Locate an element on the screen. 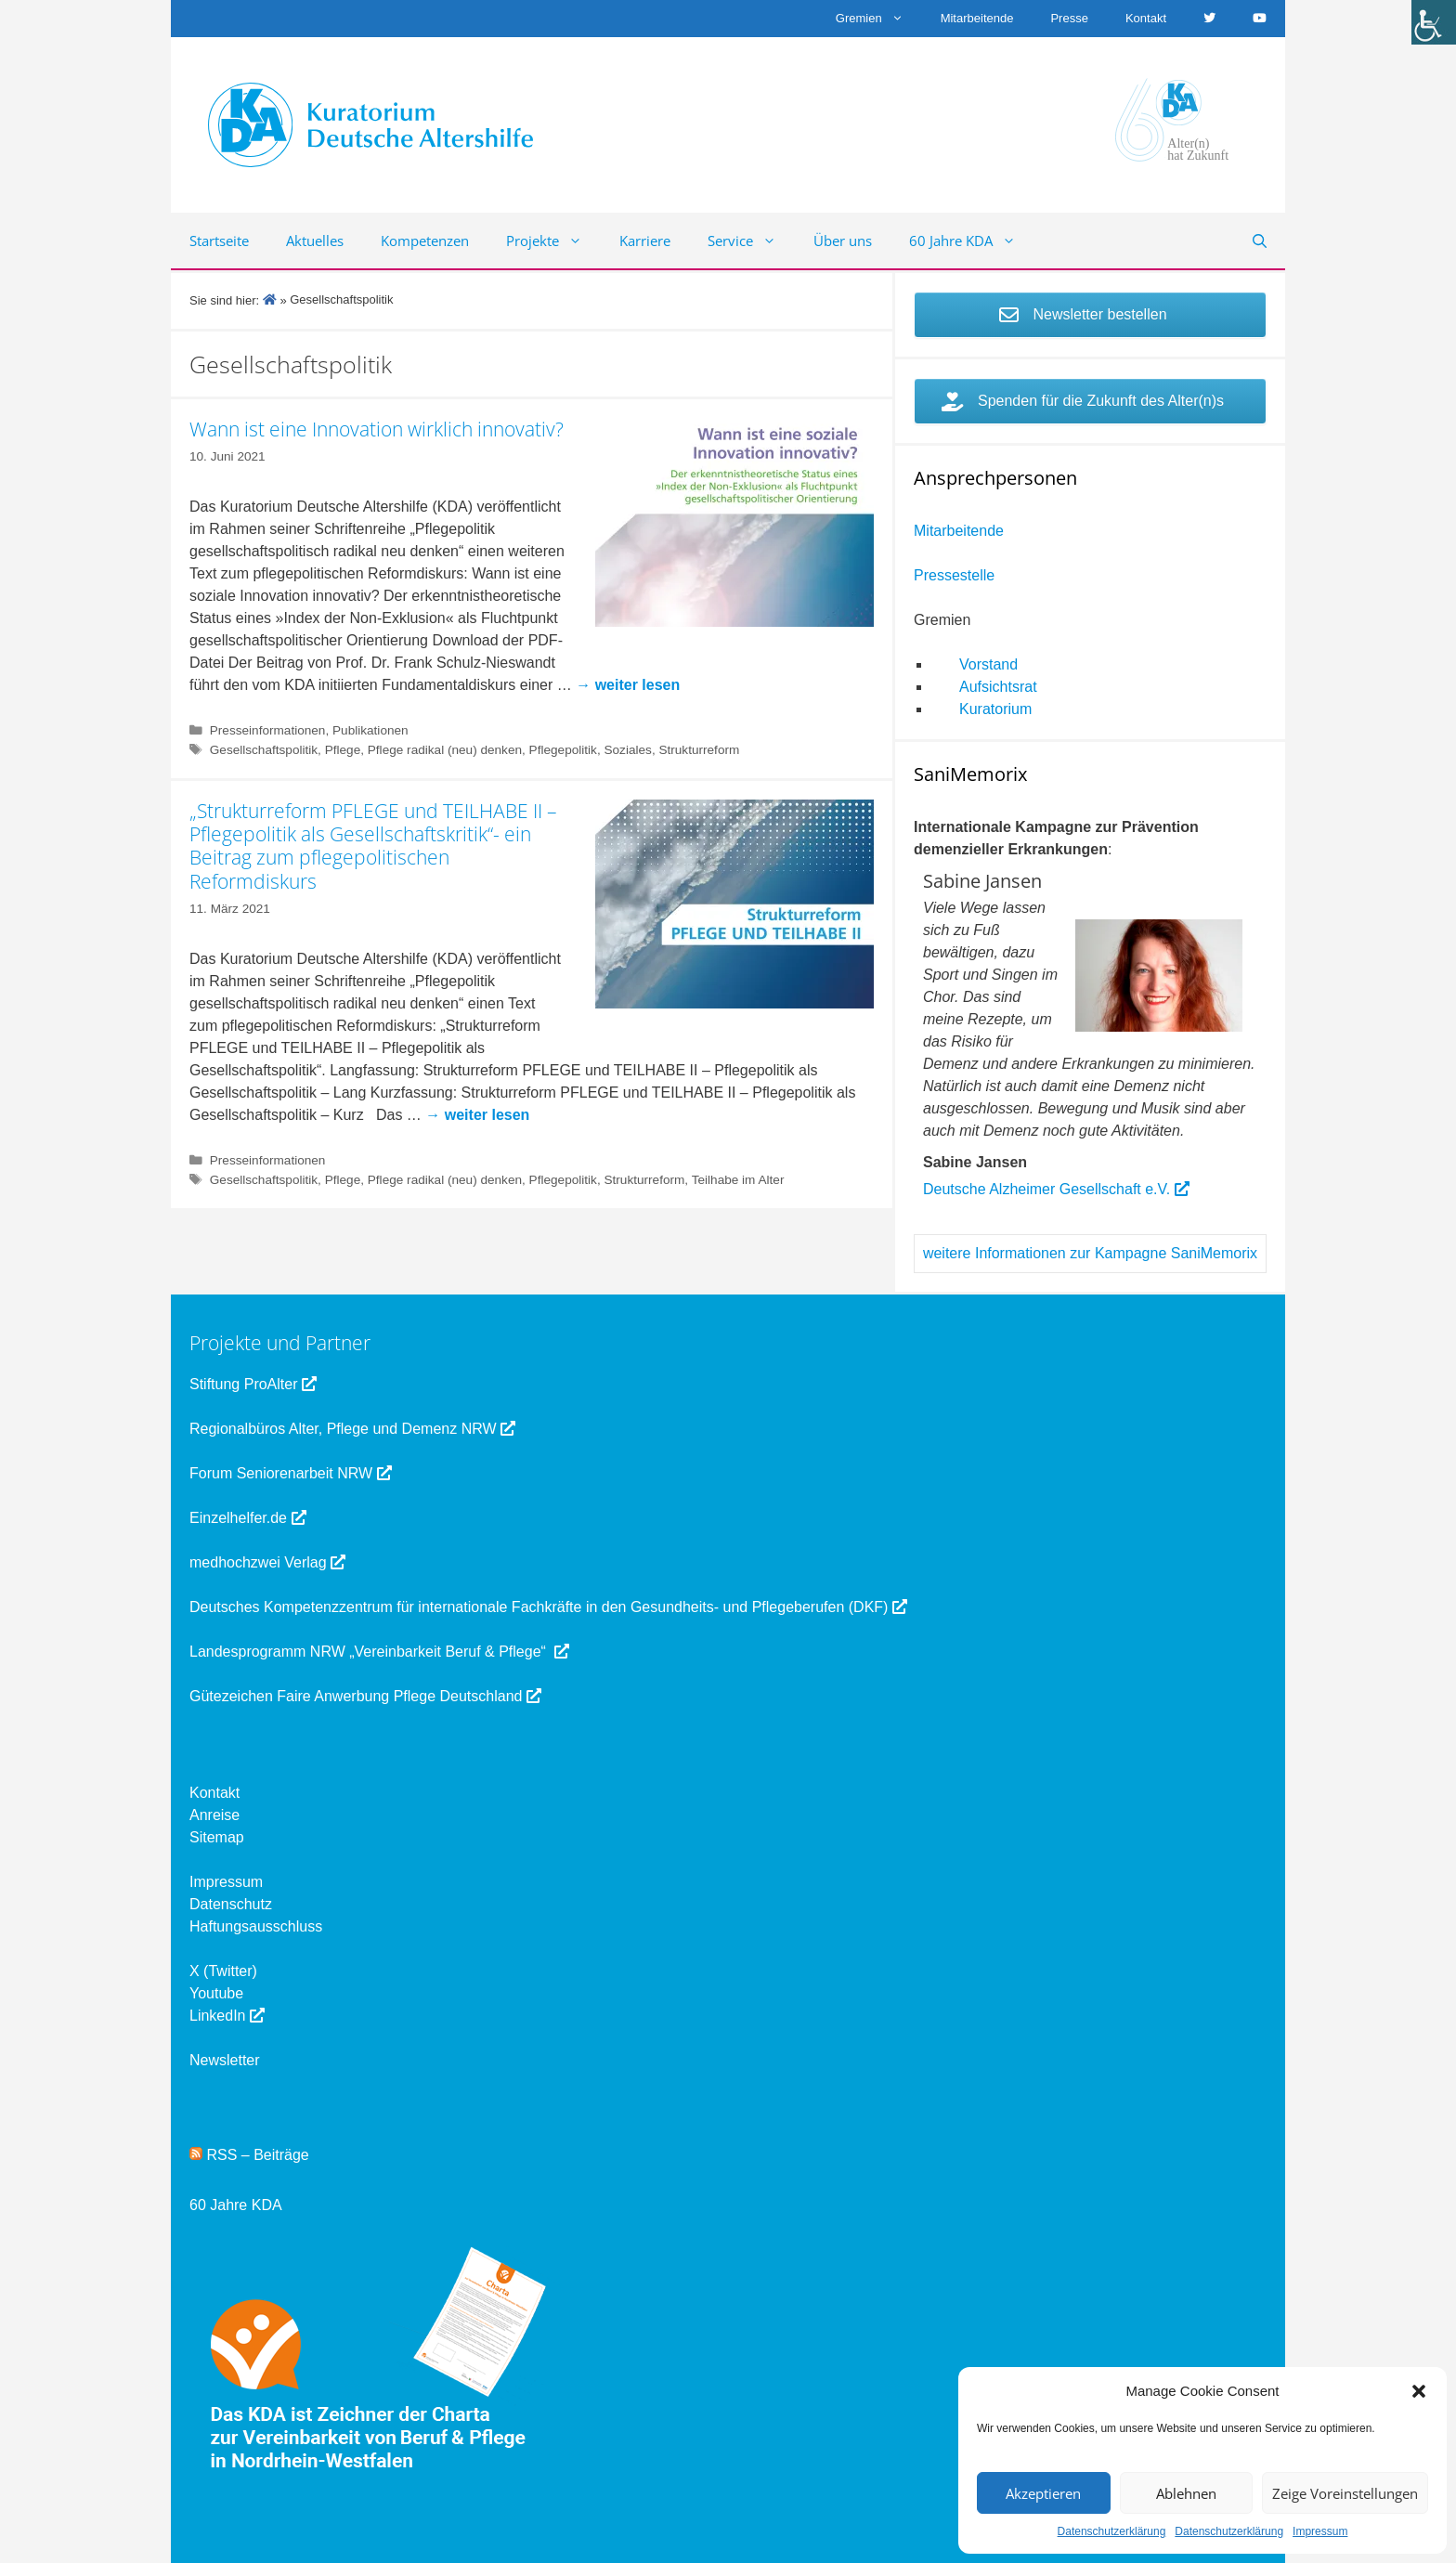 Image resolution: width=1456 pixels, height=2563 pixels. [link] is located at coordinates (1433, 22).